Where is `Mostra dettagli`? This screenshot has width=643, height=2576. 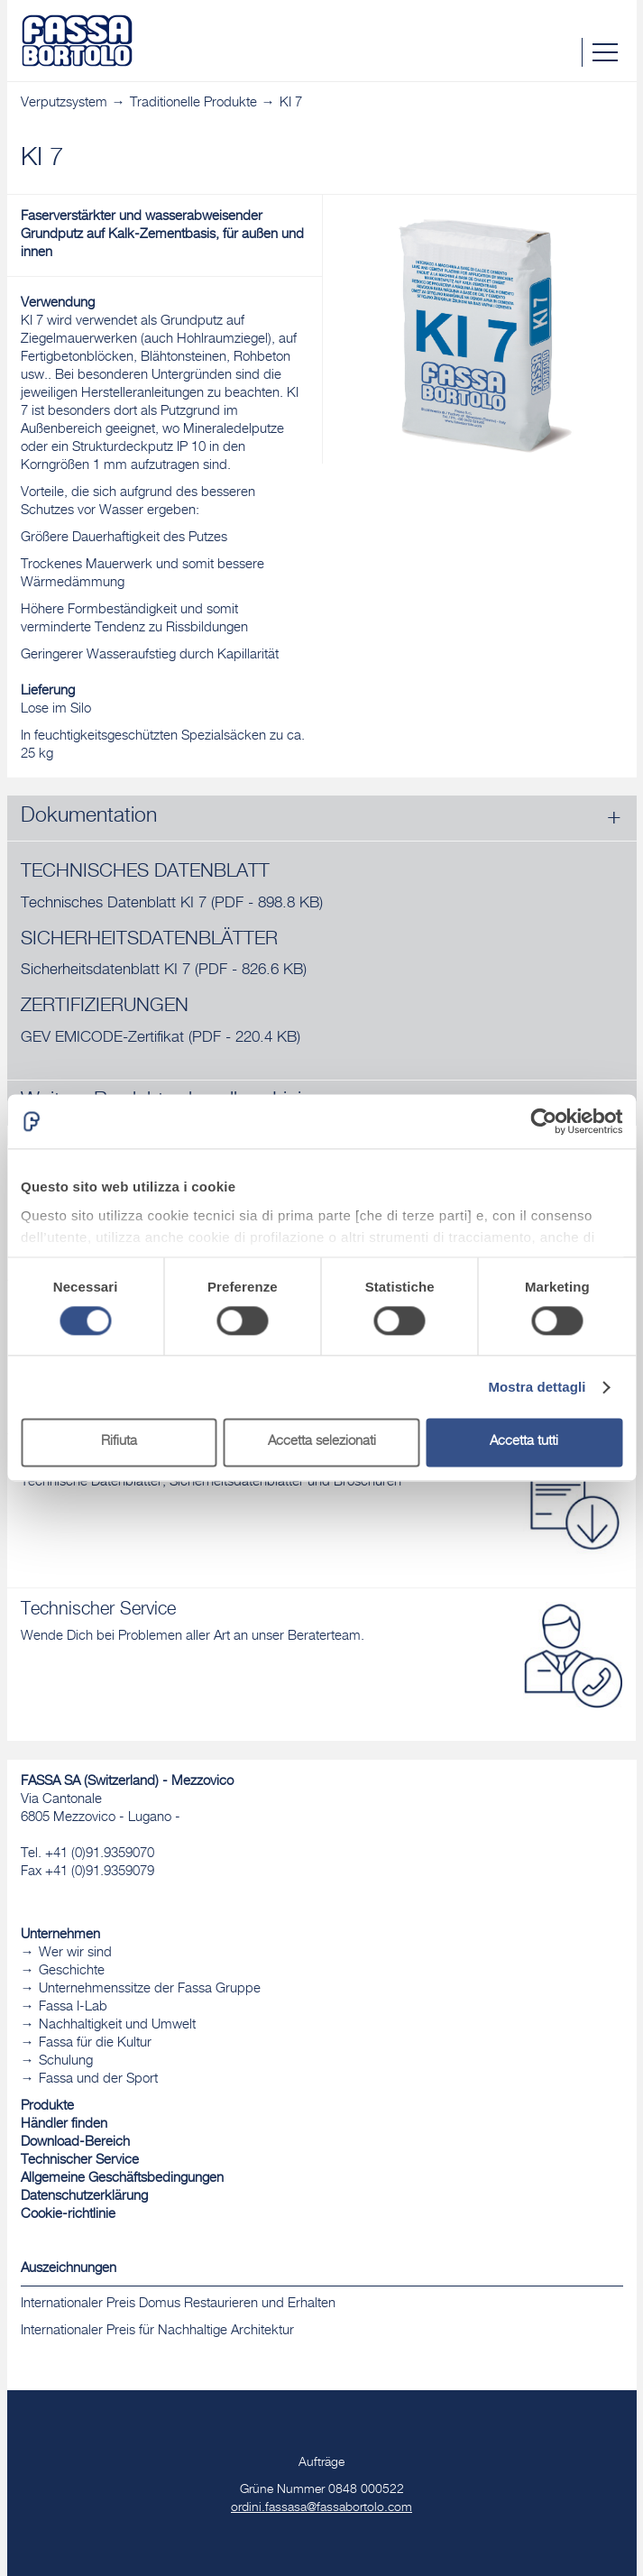
Mostra dettagli is located at coordinates (536, 1386).